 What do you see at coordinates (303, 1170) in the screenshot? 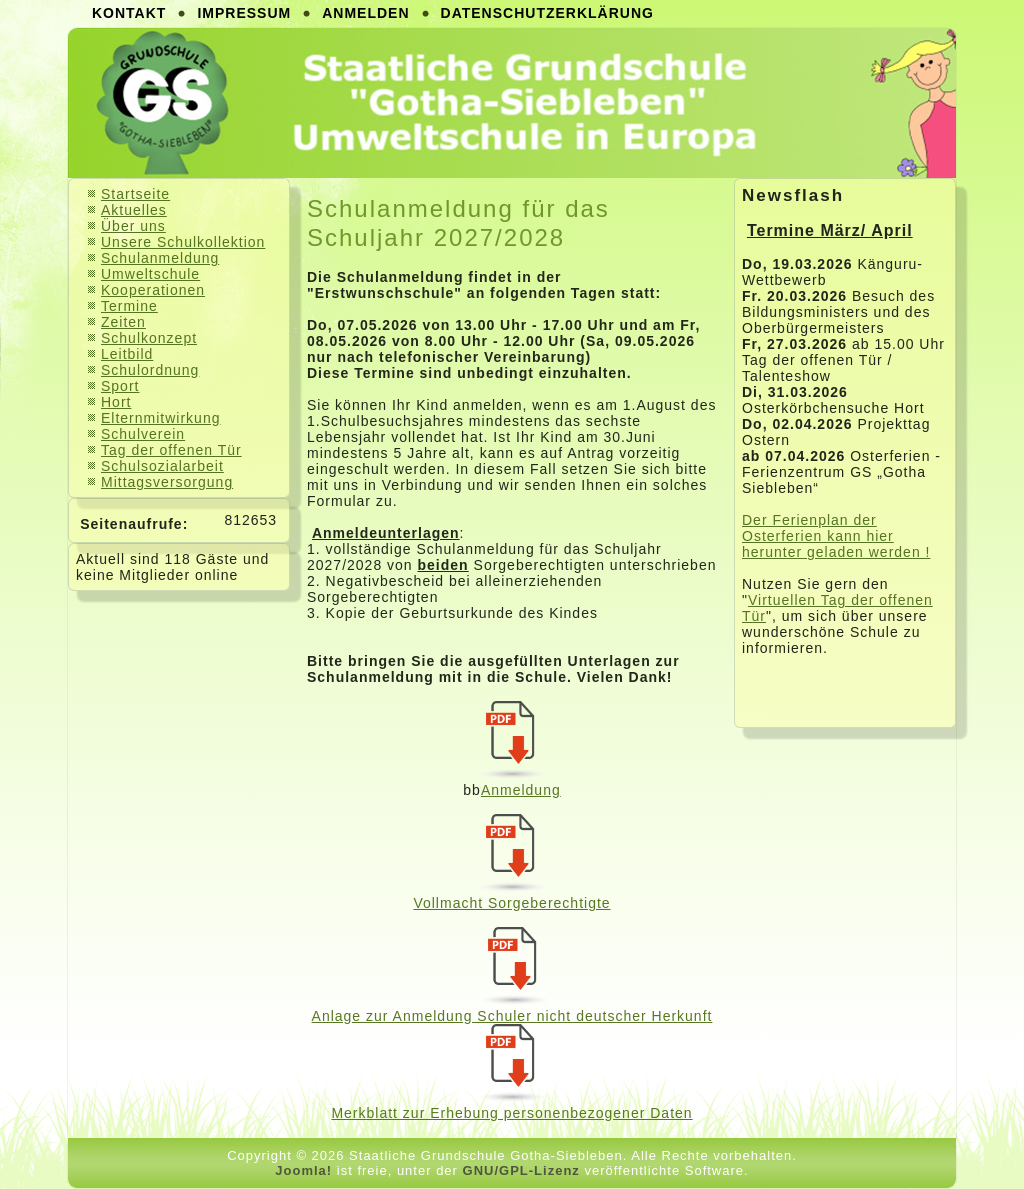
I see `Joomla!` at bounding box center [303, 1170].